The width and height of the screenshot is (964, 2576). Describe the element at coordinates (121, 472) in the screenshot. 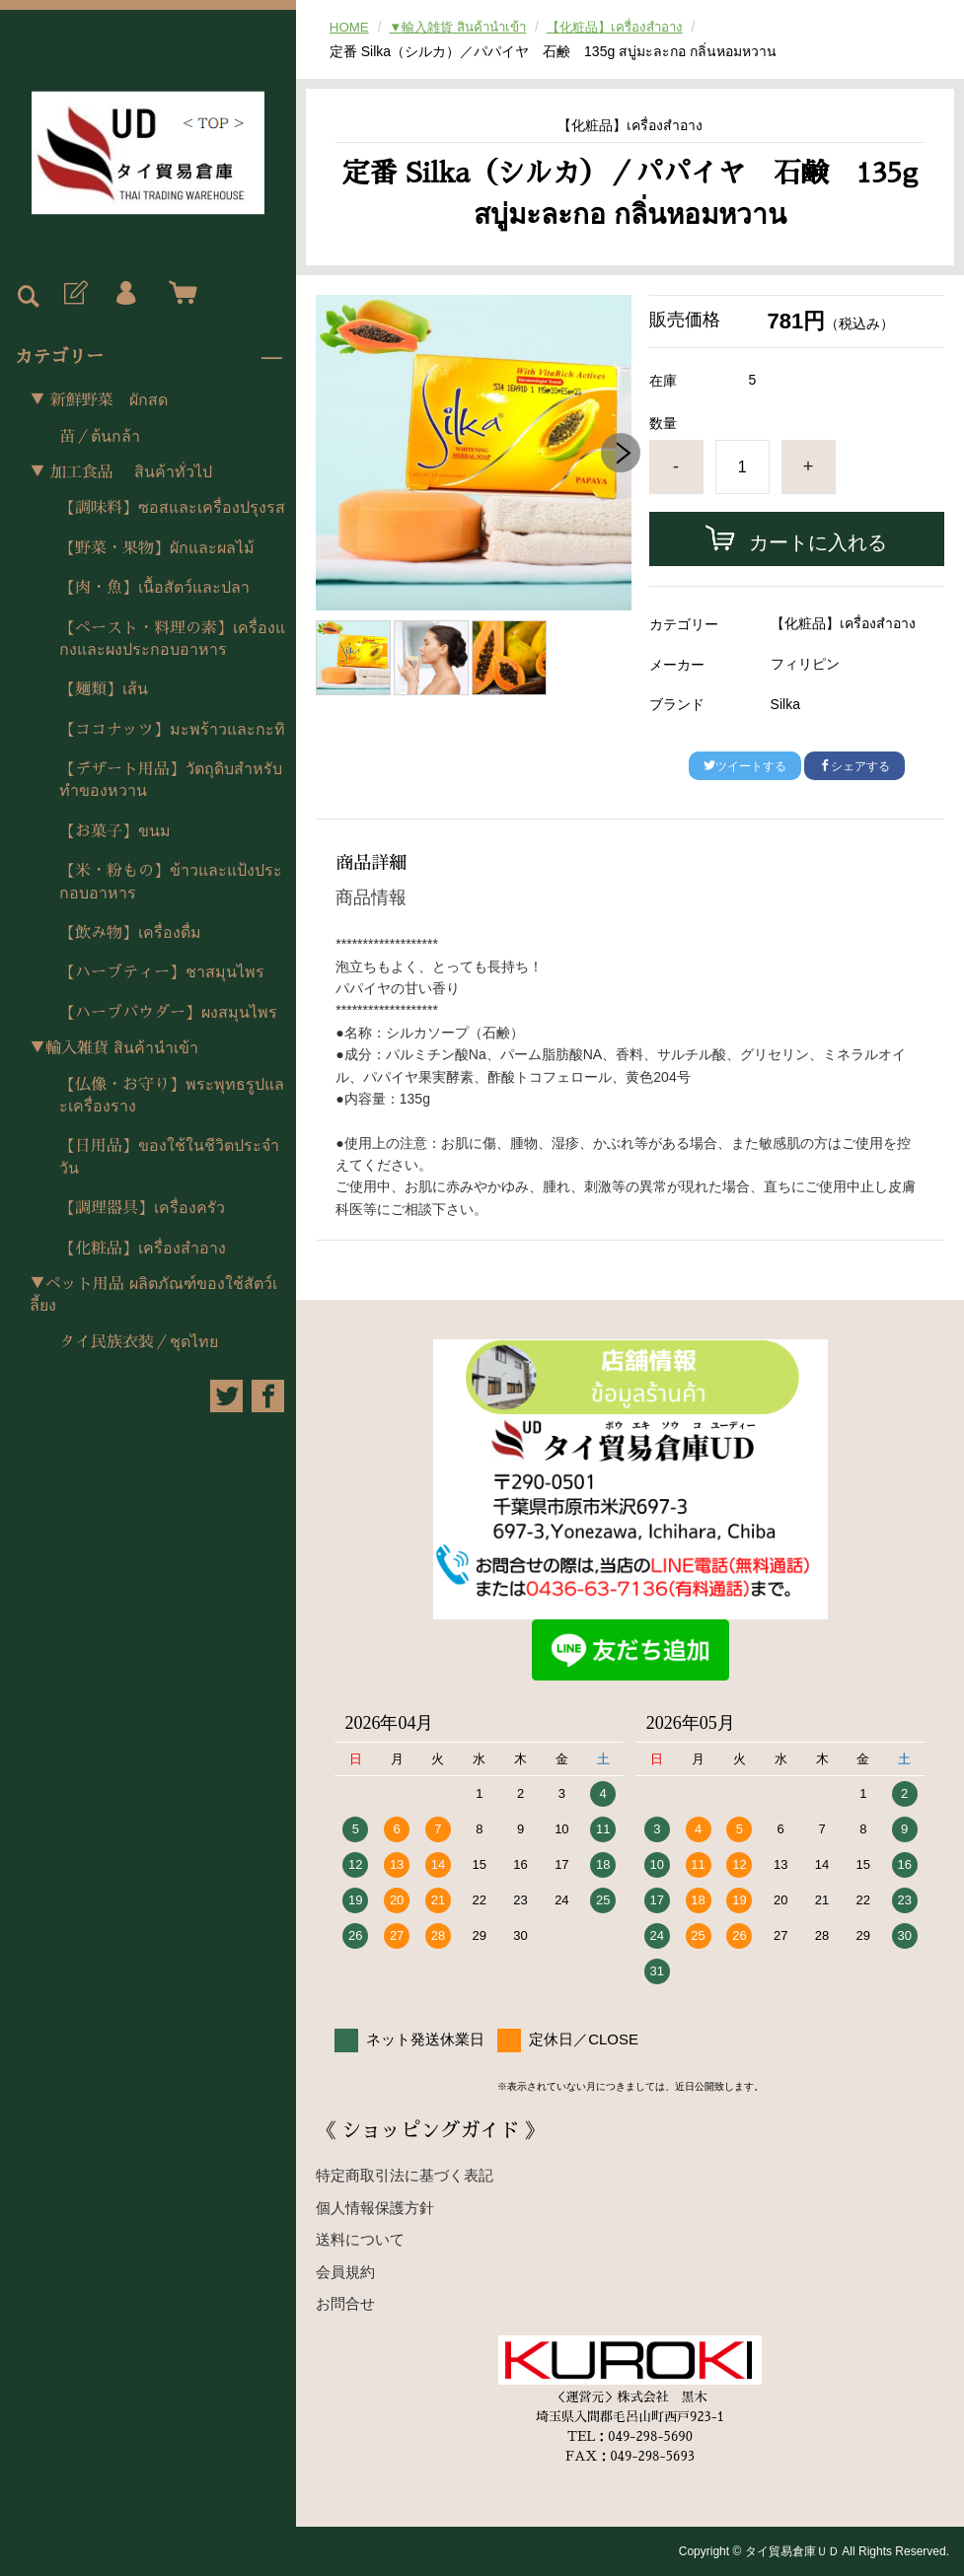

I see `▼ 加工食品 สินค้าทั่วไป` at that location.